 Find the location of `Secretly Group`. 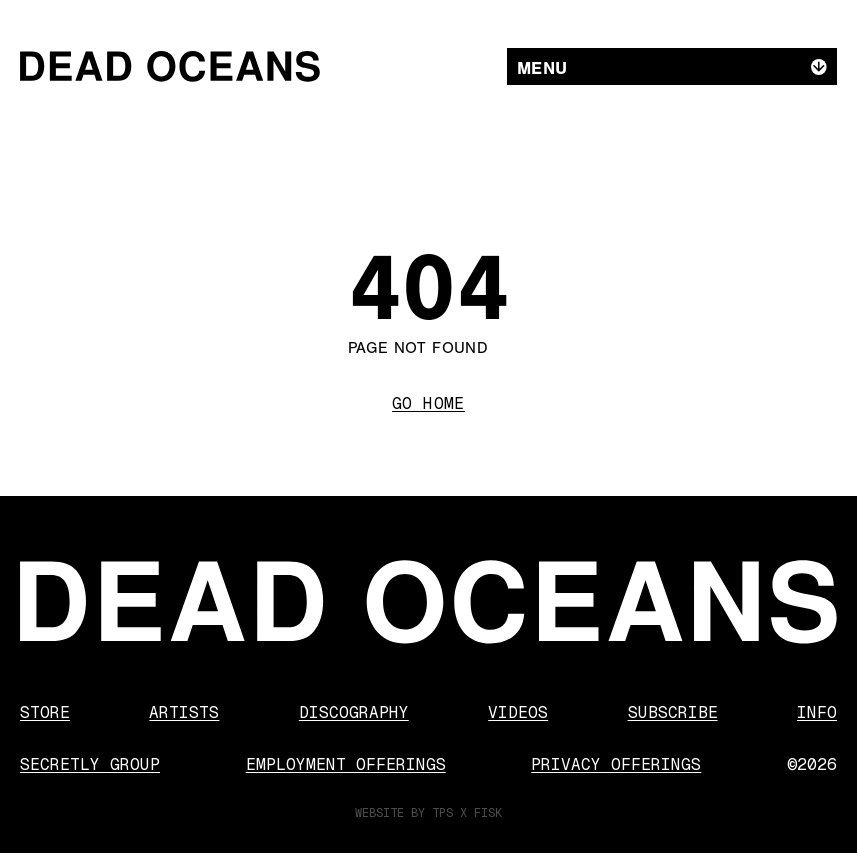

Secretly Group is located at coordinates (90, 764).